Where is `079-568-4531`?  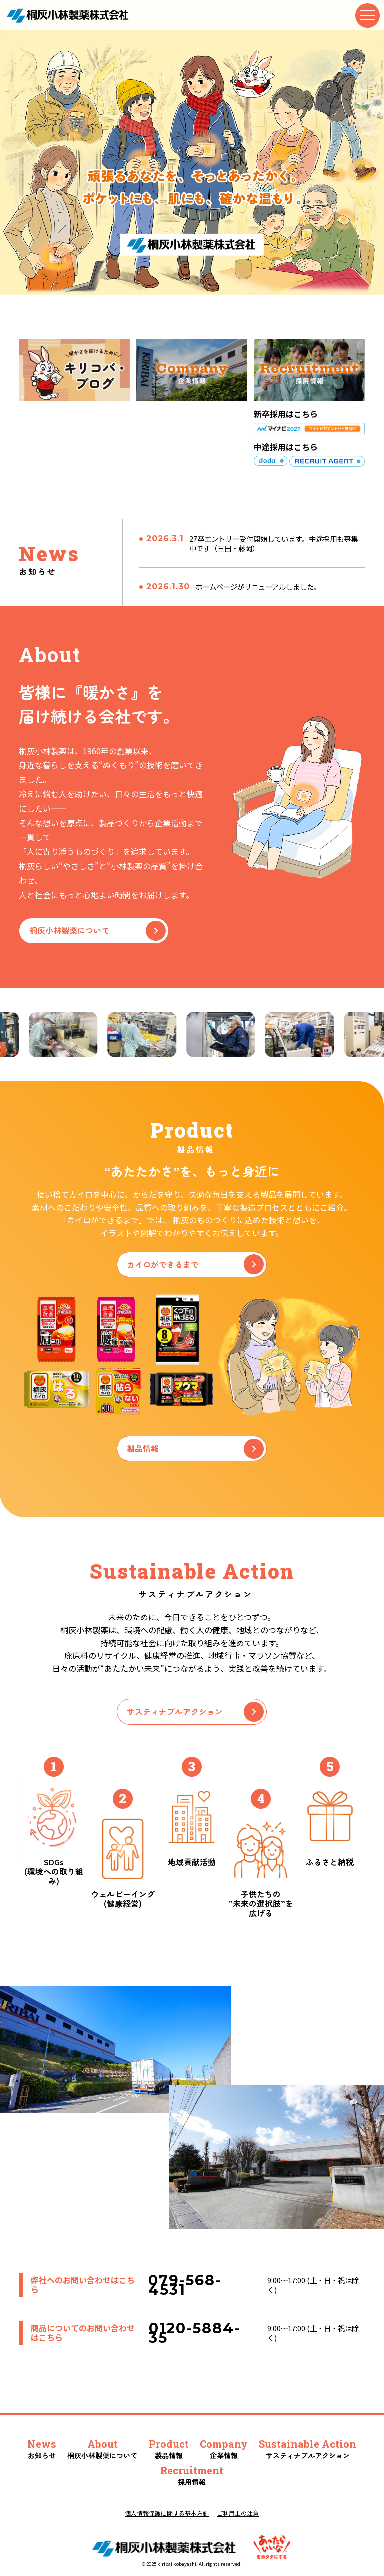 079-568-4531 is located at coordinates (185, 2284).